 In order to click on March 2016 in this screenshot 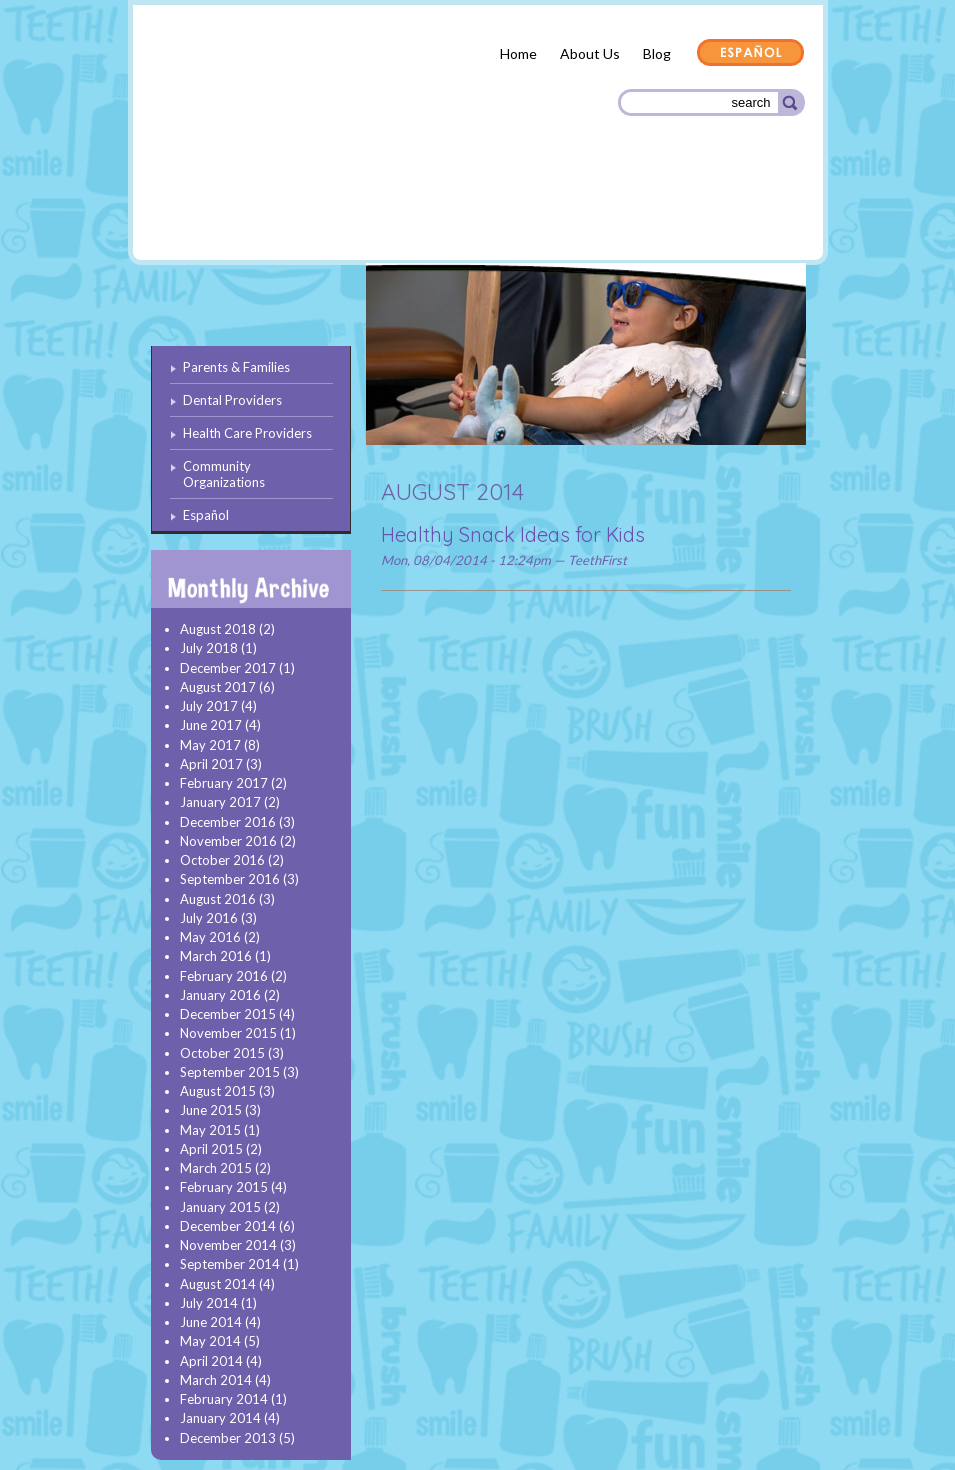, I will do `click(216, 956)`.